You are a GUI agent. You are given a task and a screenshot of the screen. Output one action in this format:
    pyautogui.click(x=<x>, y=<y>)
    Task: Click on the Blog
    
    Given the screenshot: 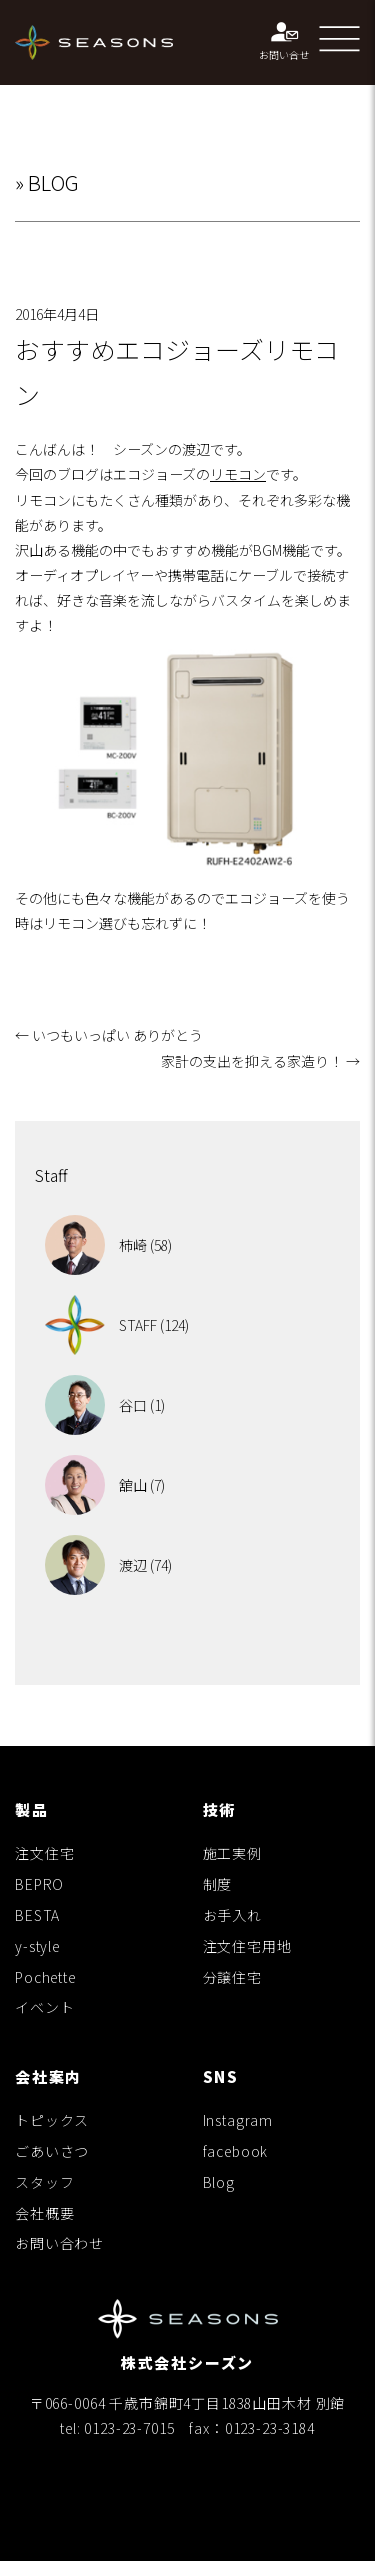 What is the action you would take?
    pyautogui.click(x=219, y=2182)
    